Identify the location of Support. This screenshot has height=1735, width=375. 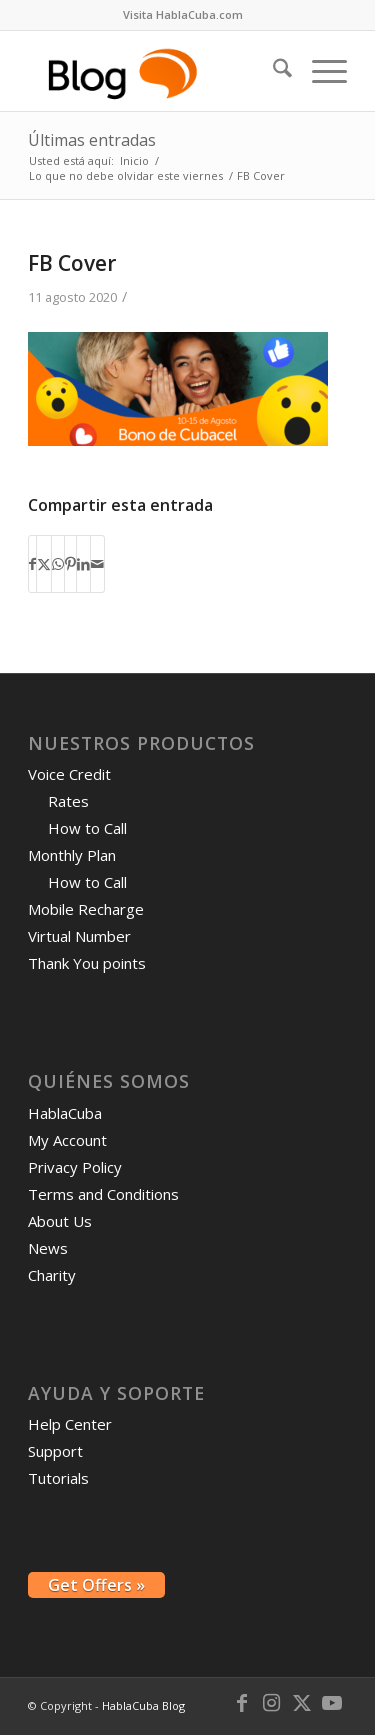
(55, 1451).